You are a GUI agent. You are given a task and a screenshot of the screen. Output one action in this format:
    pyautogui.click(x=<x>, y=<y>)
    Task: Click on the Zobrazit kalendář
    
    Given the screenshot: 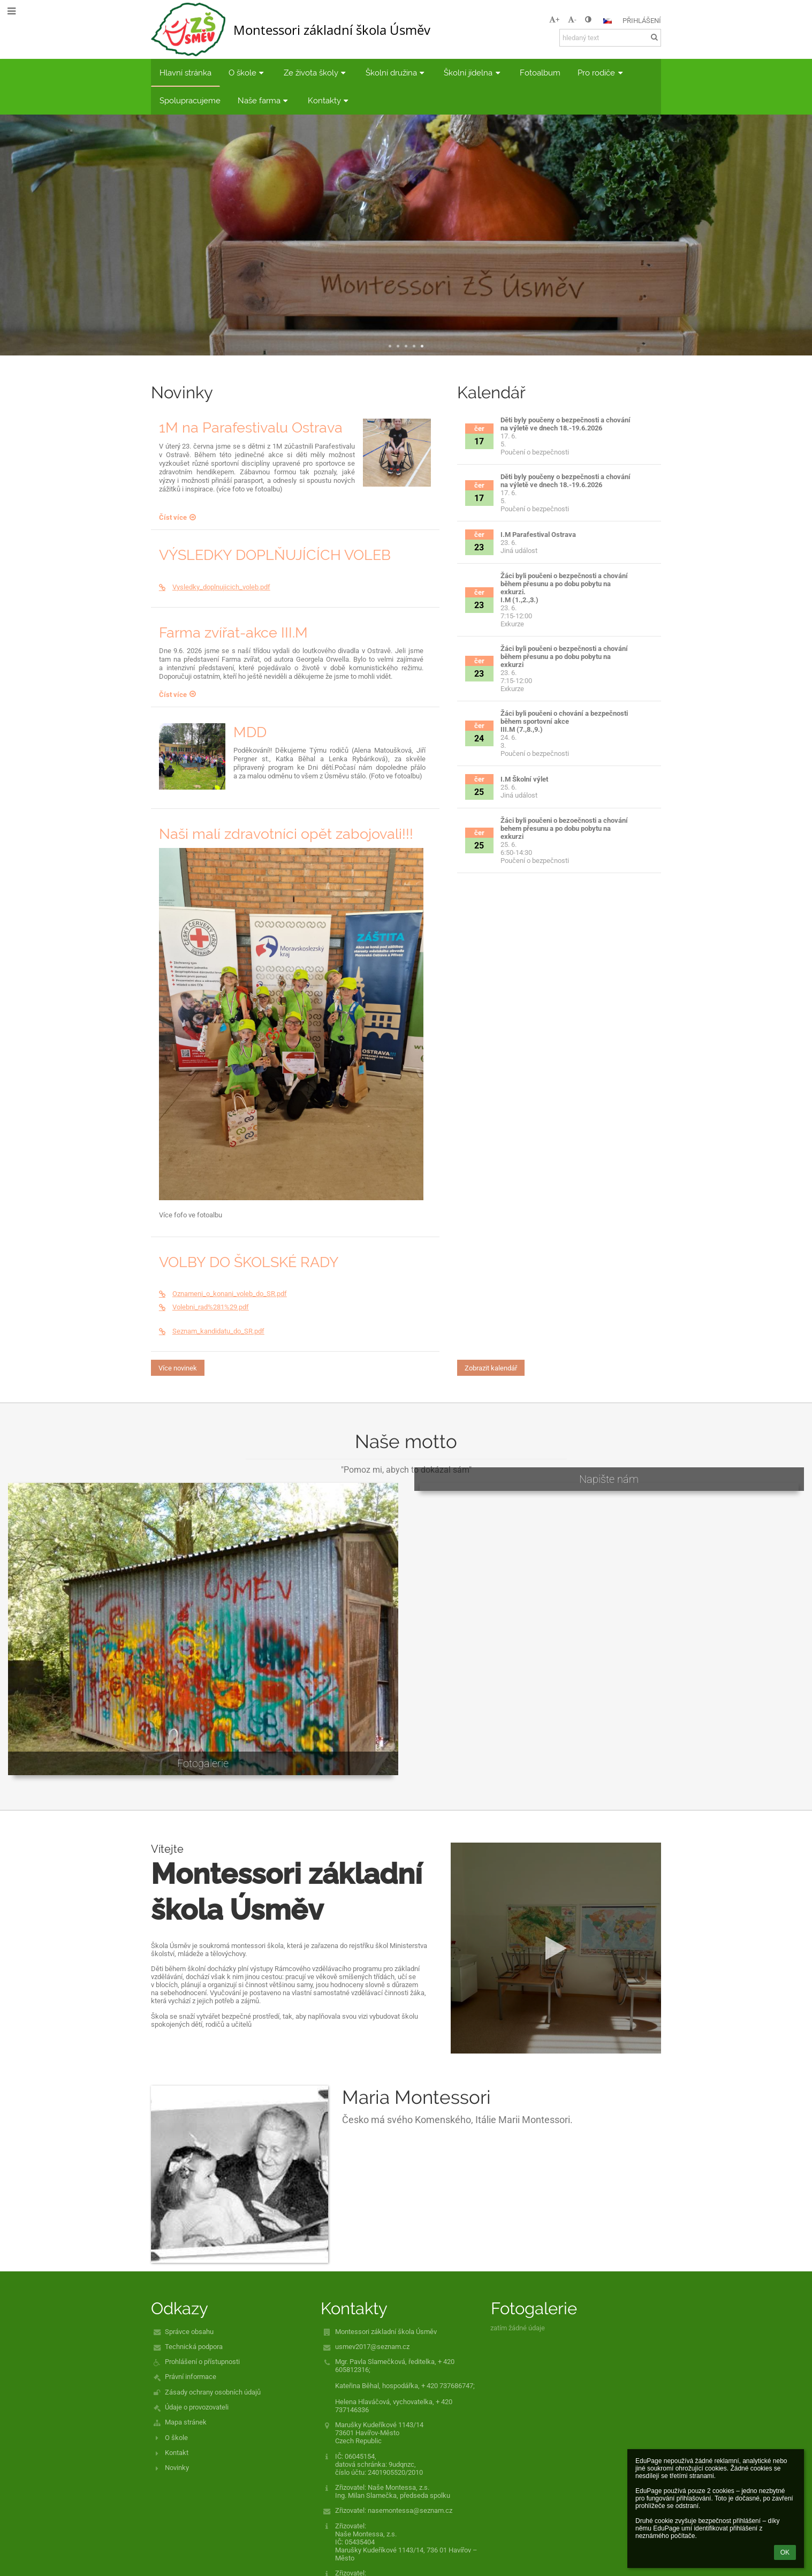 What is the action you would take?
    pyautogui.click(x=491, y=1368)
    